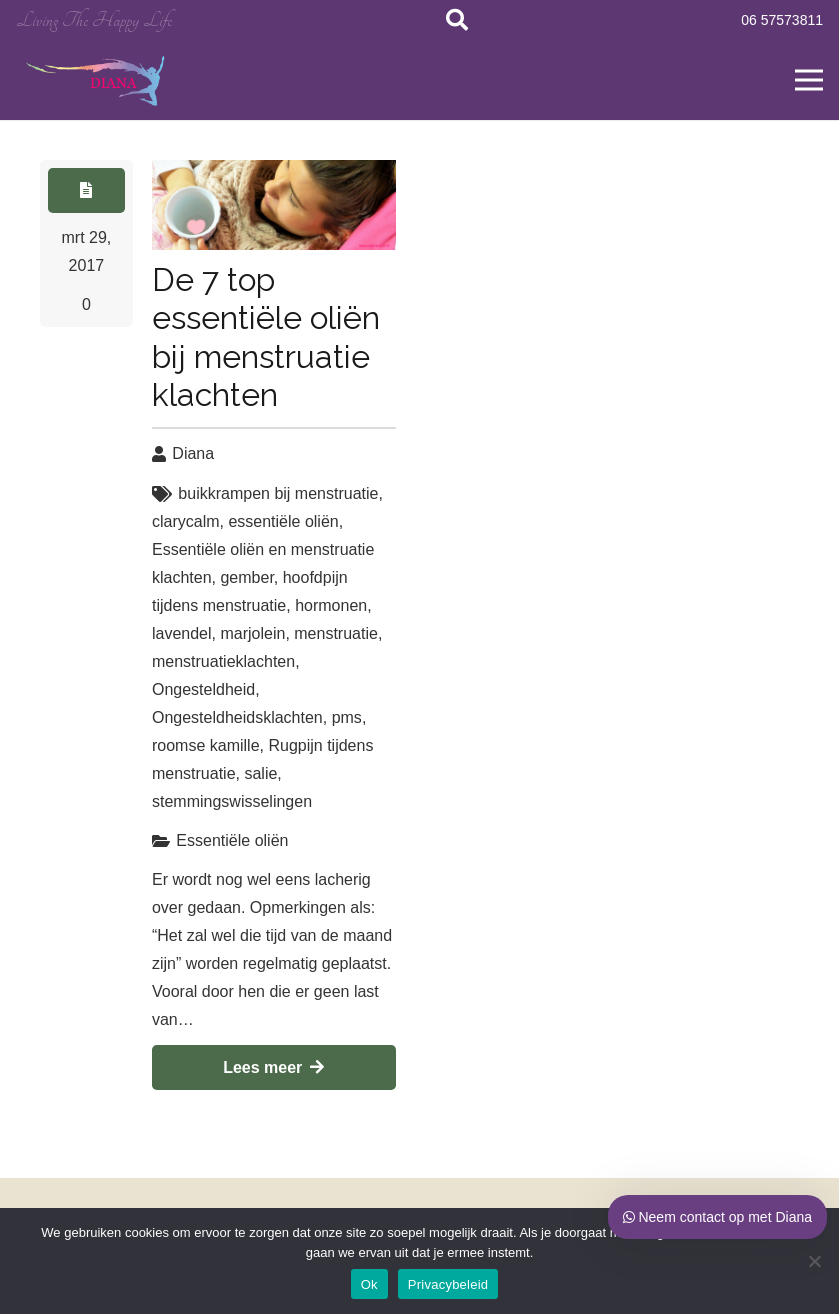  Describe the element at coordinates (232, 801) in the screenshot. I see `stemmingswisselingen` at that location.